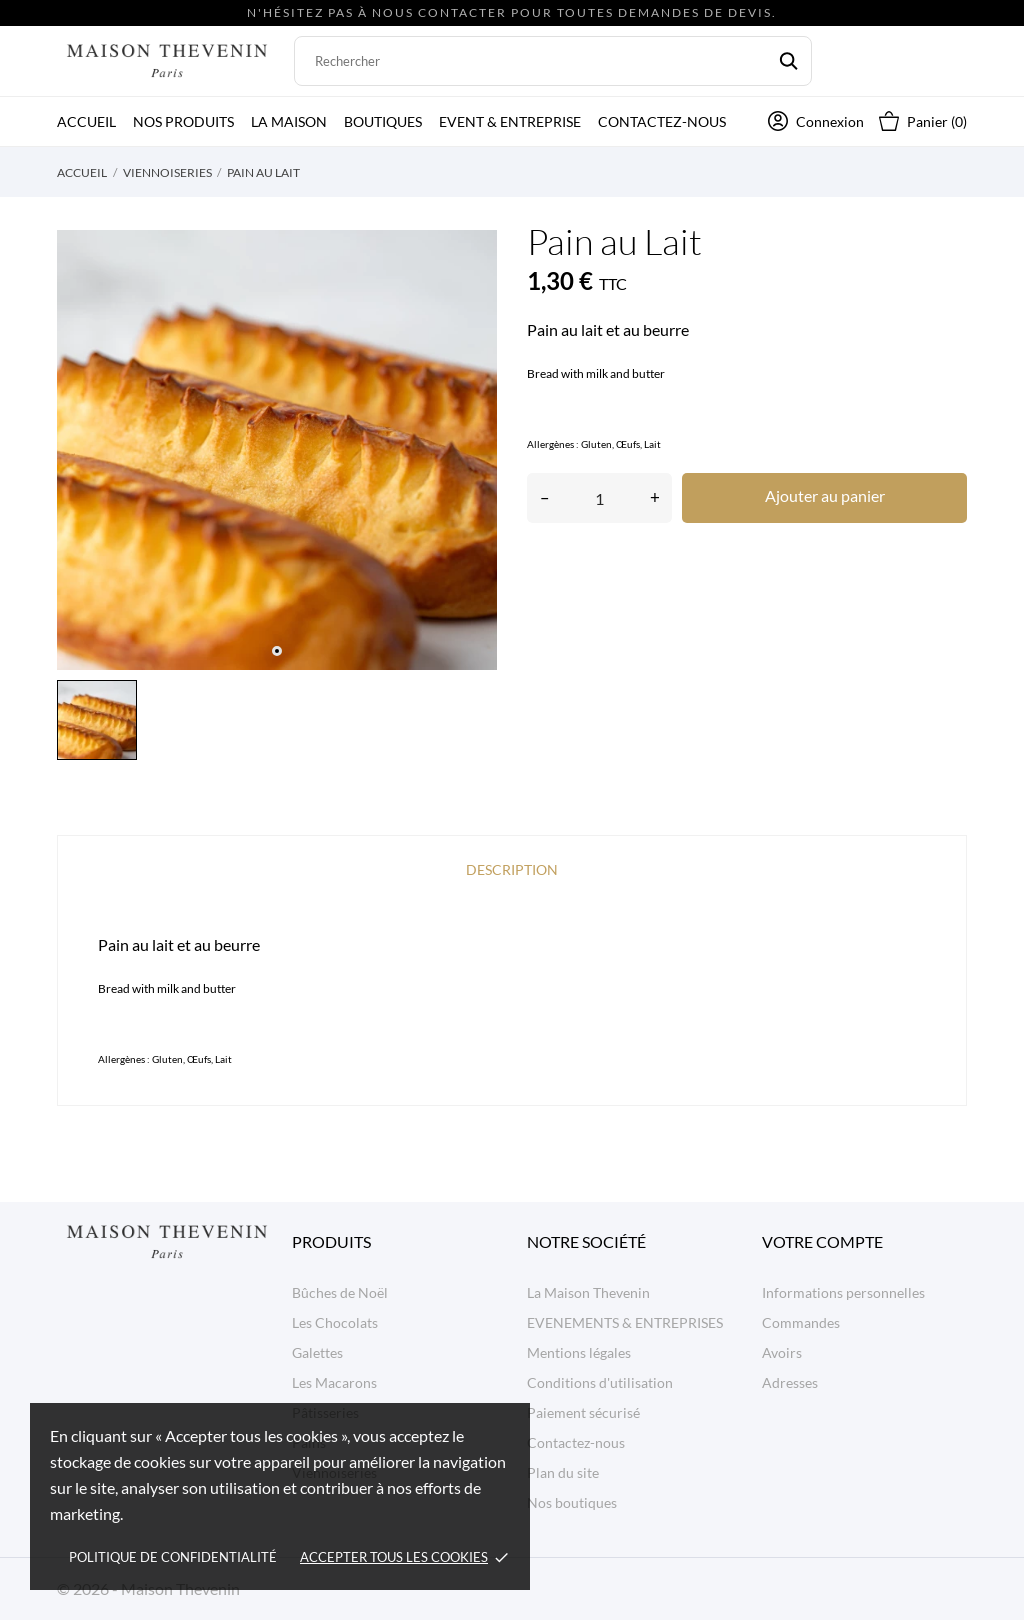 The height and width of the screenshot is (1620, 1024). What do you see at coordinates (334, 1382) in the screenshot?
I see `Les Macarons` at bounding box center [334, 1382].